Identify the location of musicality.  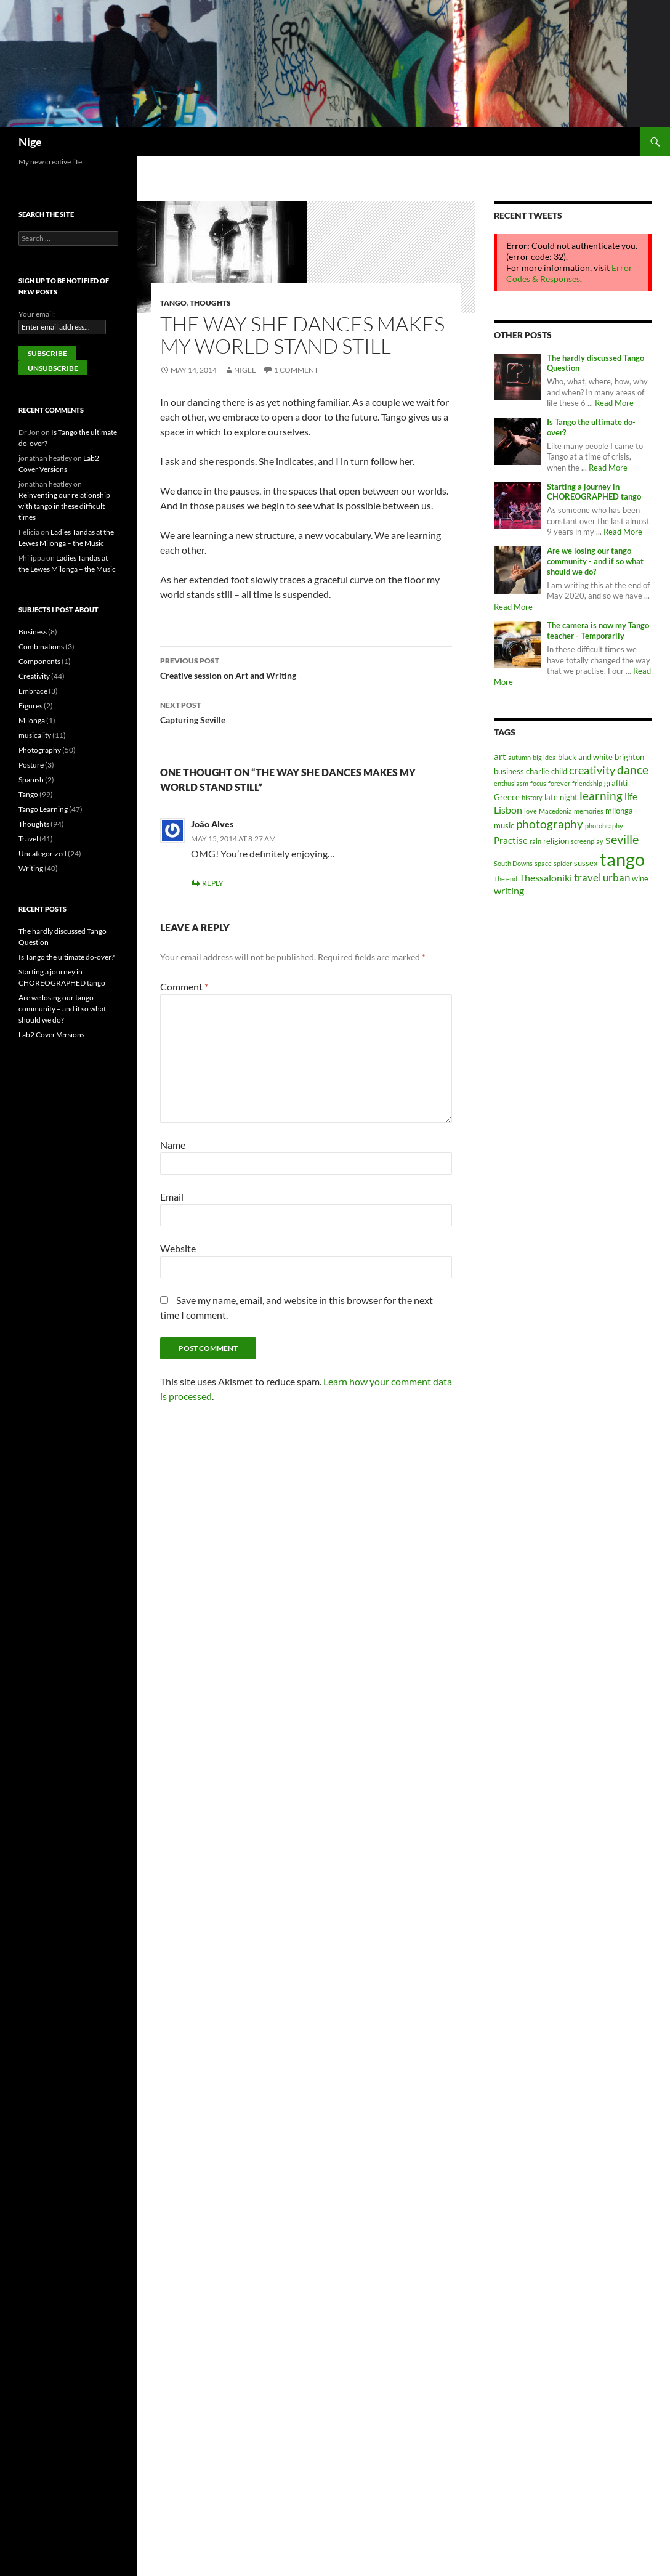
(34, 735).